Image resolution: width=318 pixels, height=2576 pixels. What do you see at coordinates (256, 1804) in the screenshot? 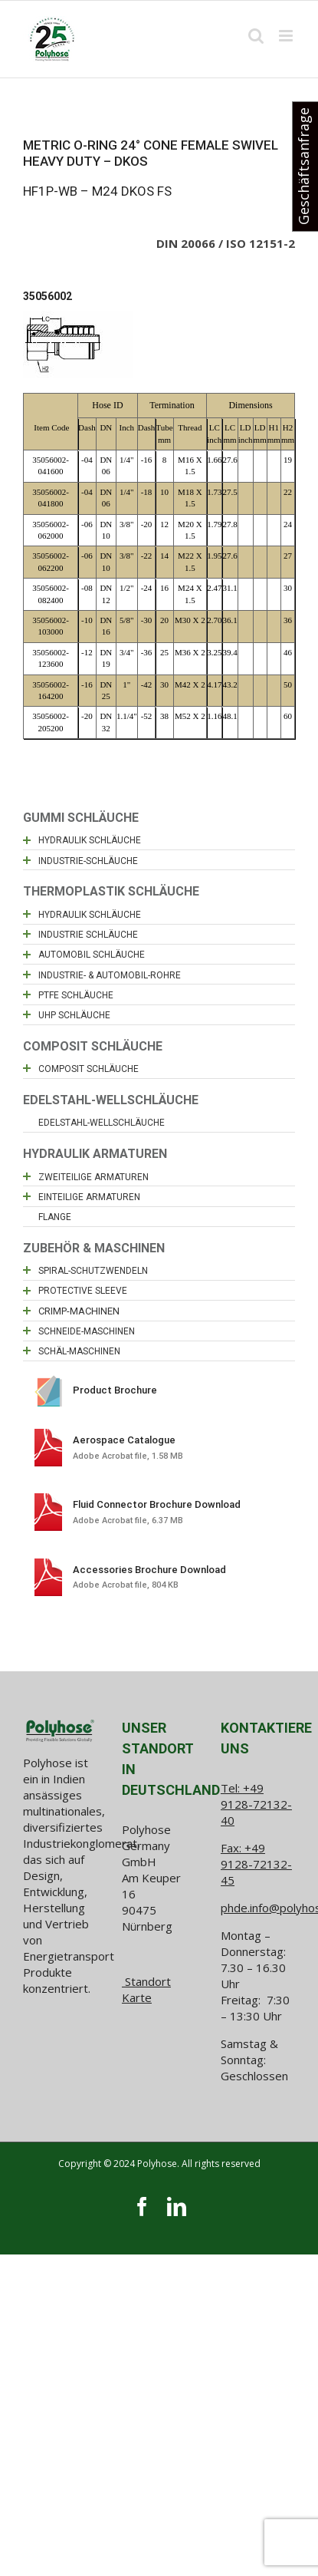
I see `+49 9128-72132-40` at bounding box center [256, 1804].